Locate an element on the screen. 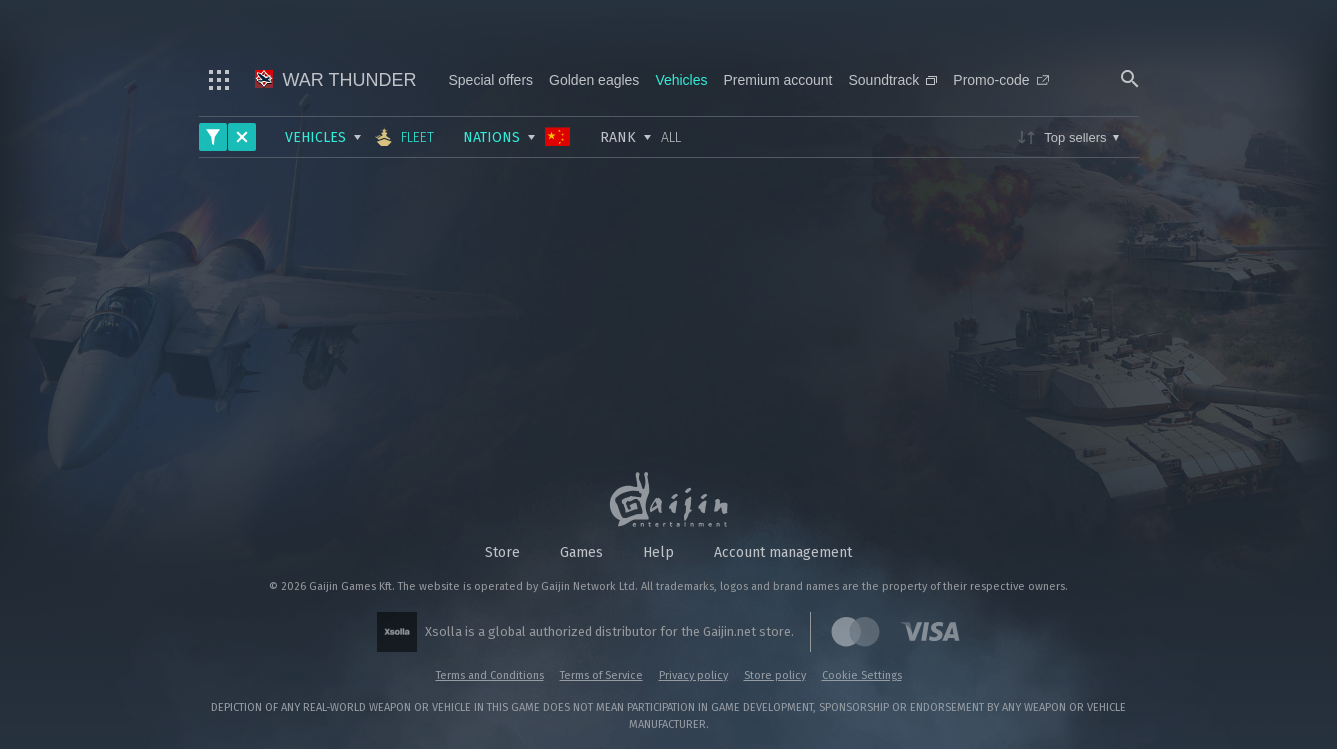 The width and height of the screenshot is (1337, 749). Store is located at coordinates (502, 552).